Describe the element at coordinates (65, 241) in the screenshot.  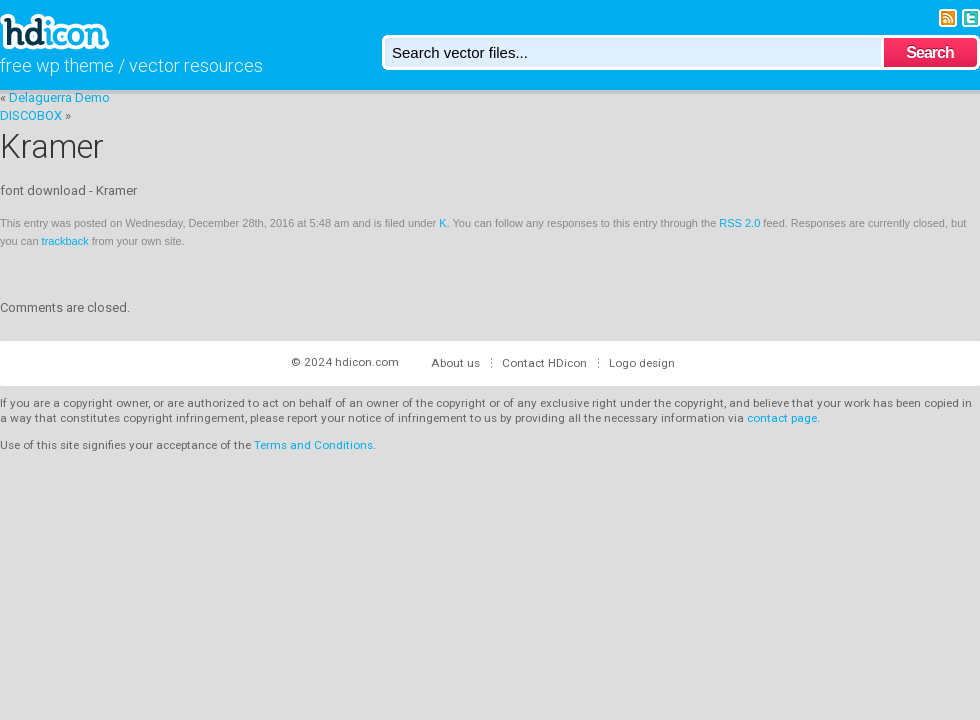
I see `trackback` at that location.